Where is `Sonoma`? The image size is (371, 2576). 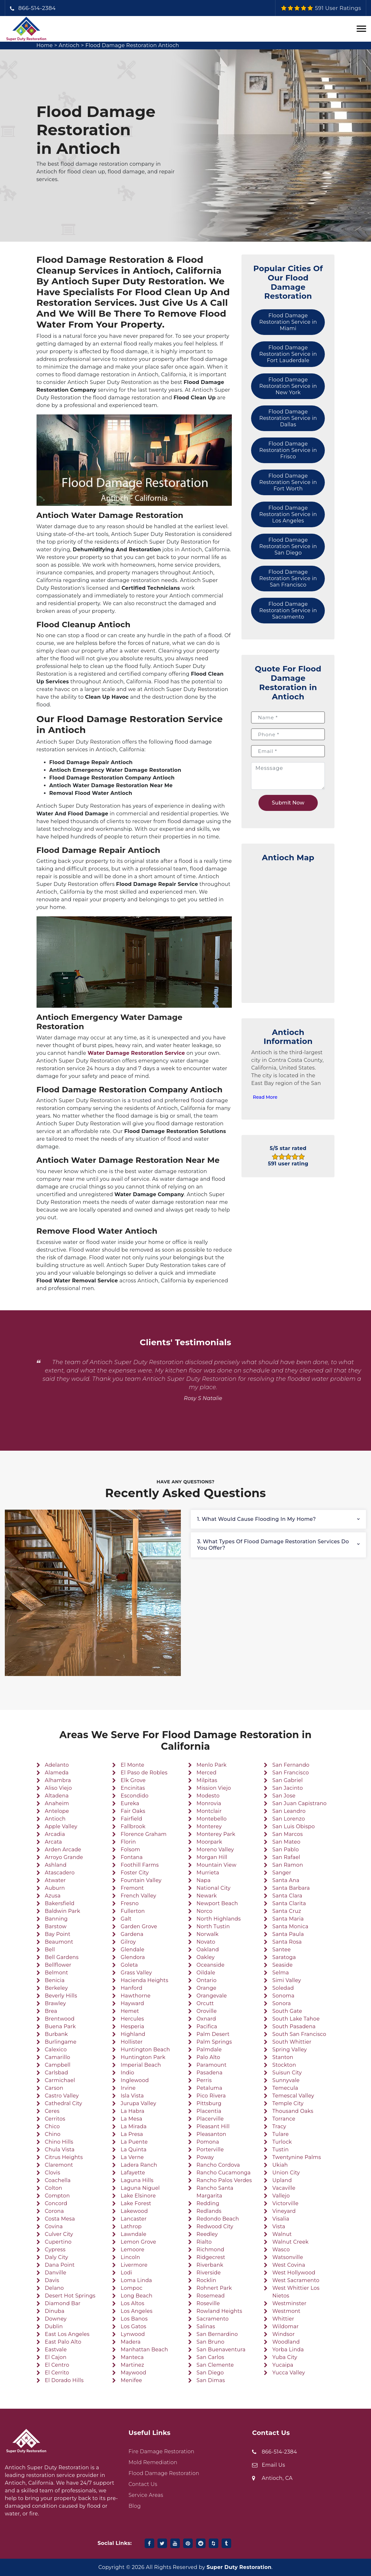
Sonoma is located at coordinates (283, 1996).